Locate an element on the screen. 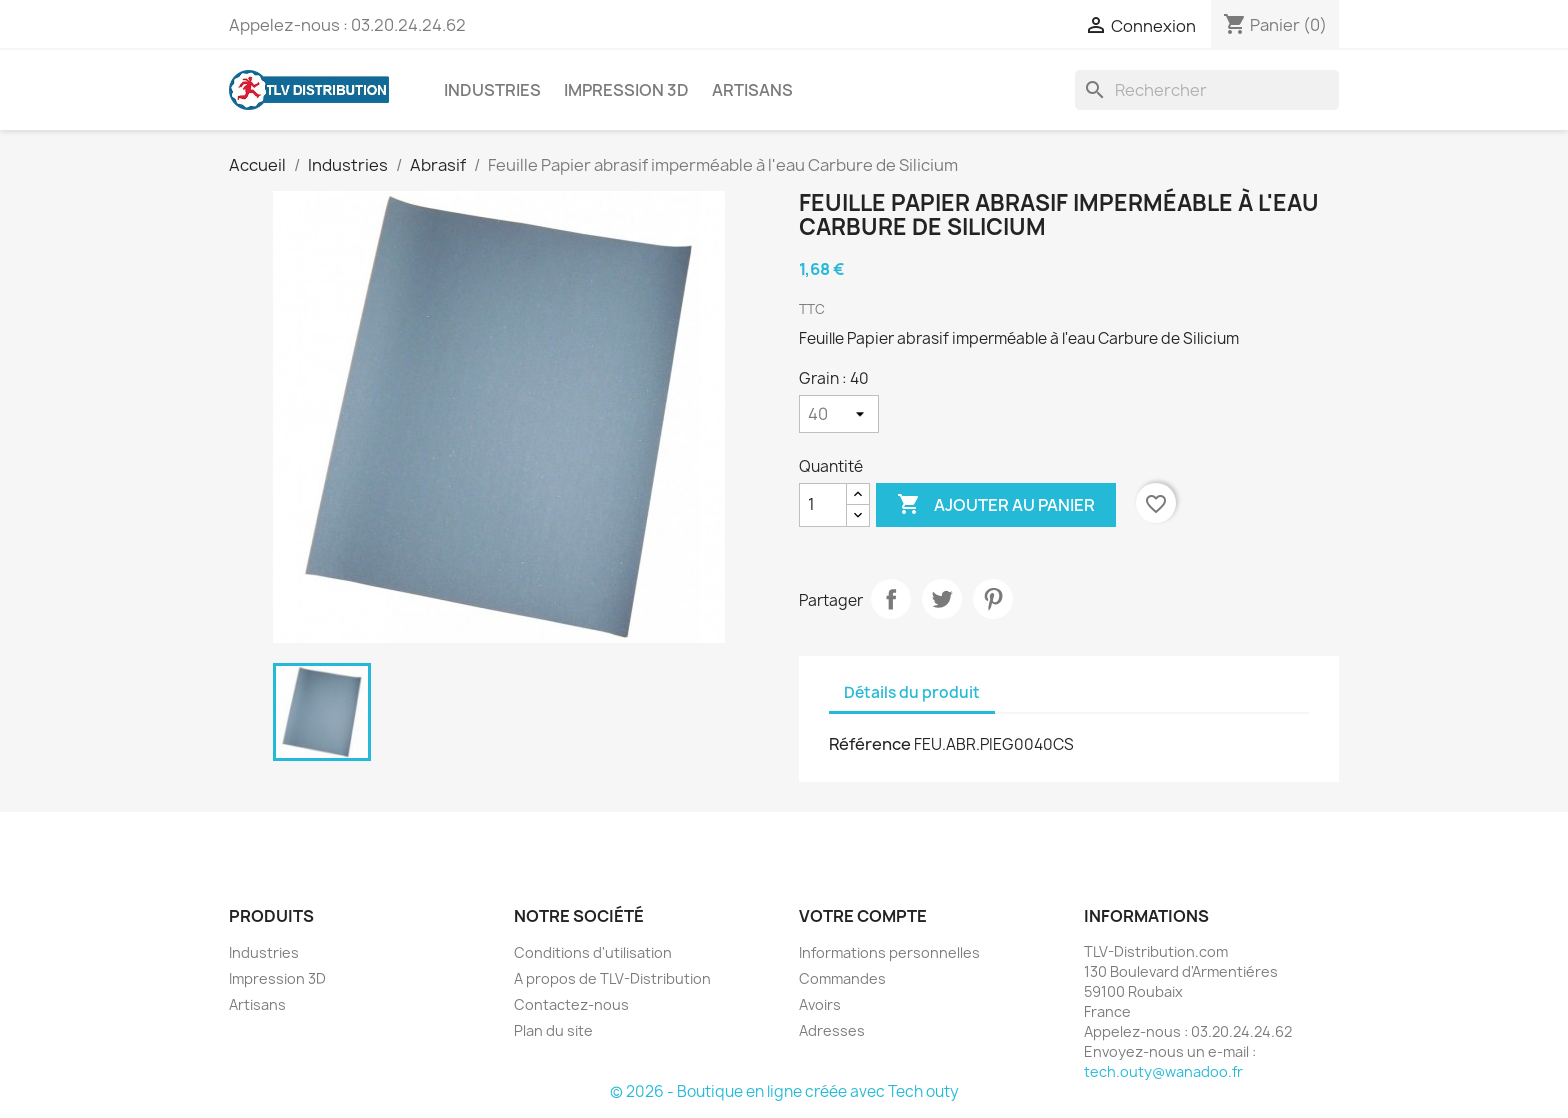  Impression 3D is located at coordinates (626, 90).